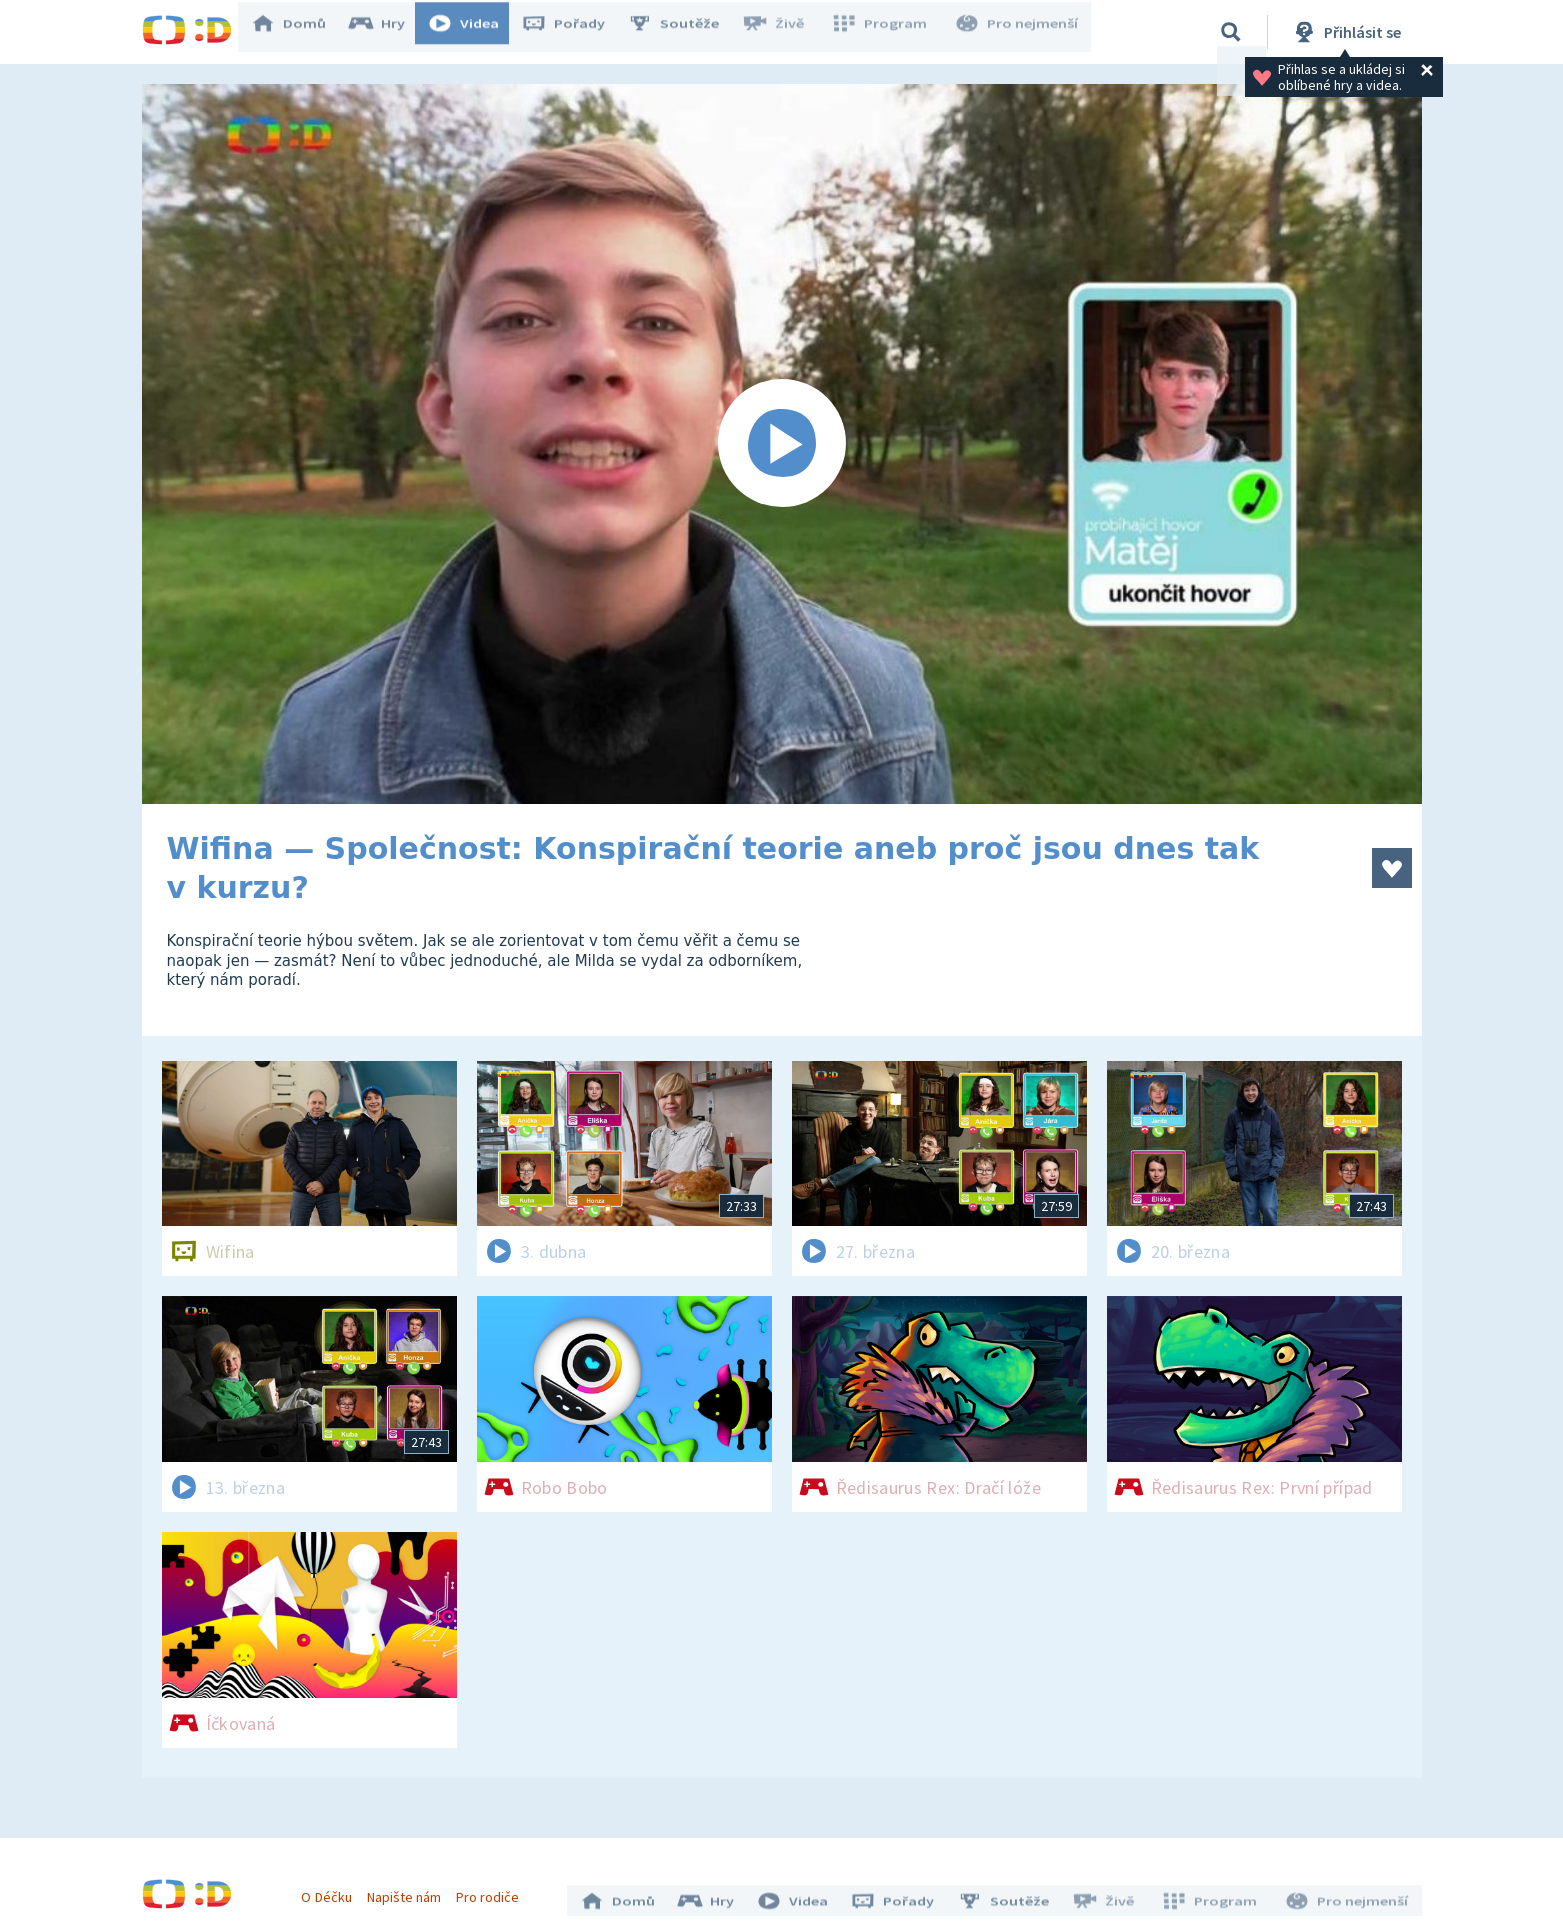  What do you see at coordinates (787, 32) in the screenshot?
I see `Živě` at bounding box center [787, 32].